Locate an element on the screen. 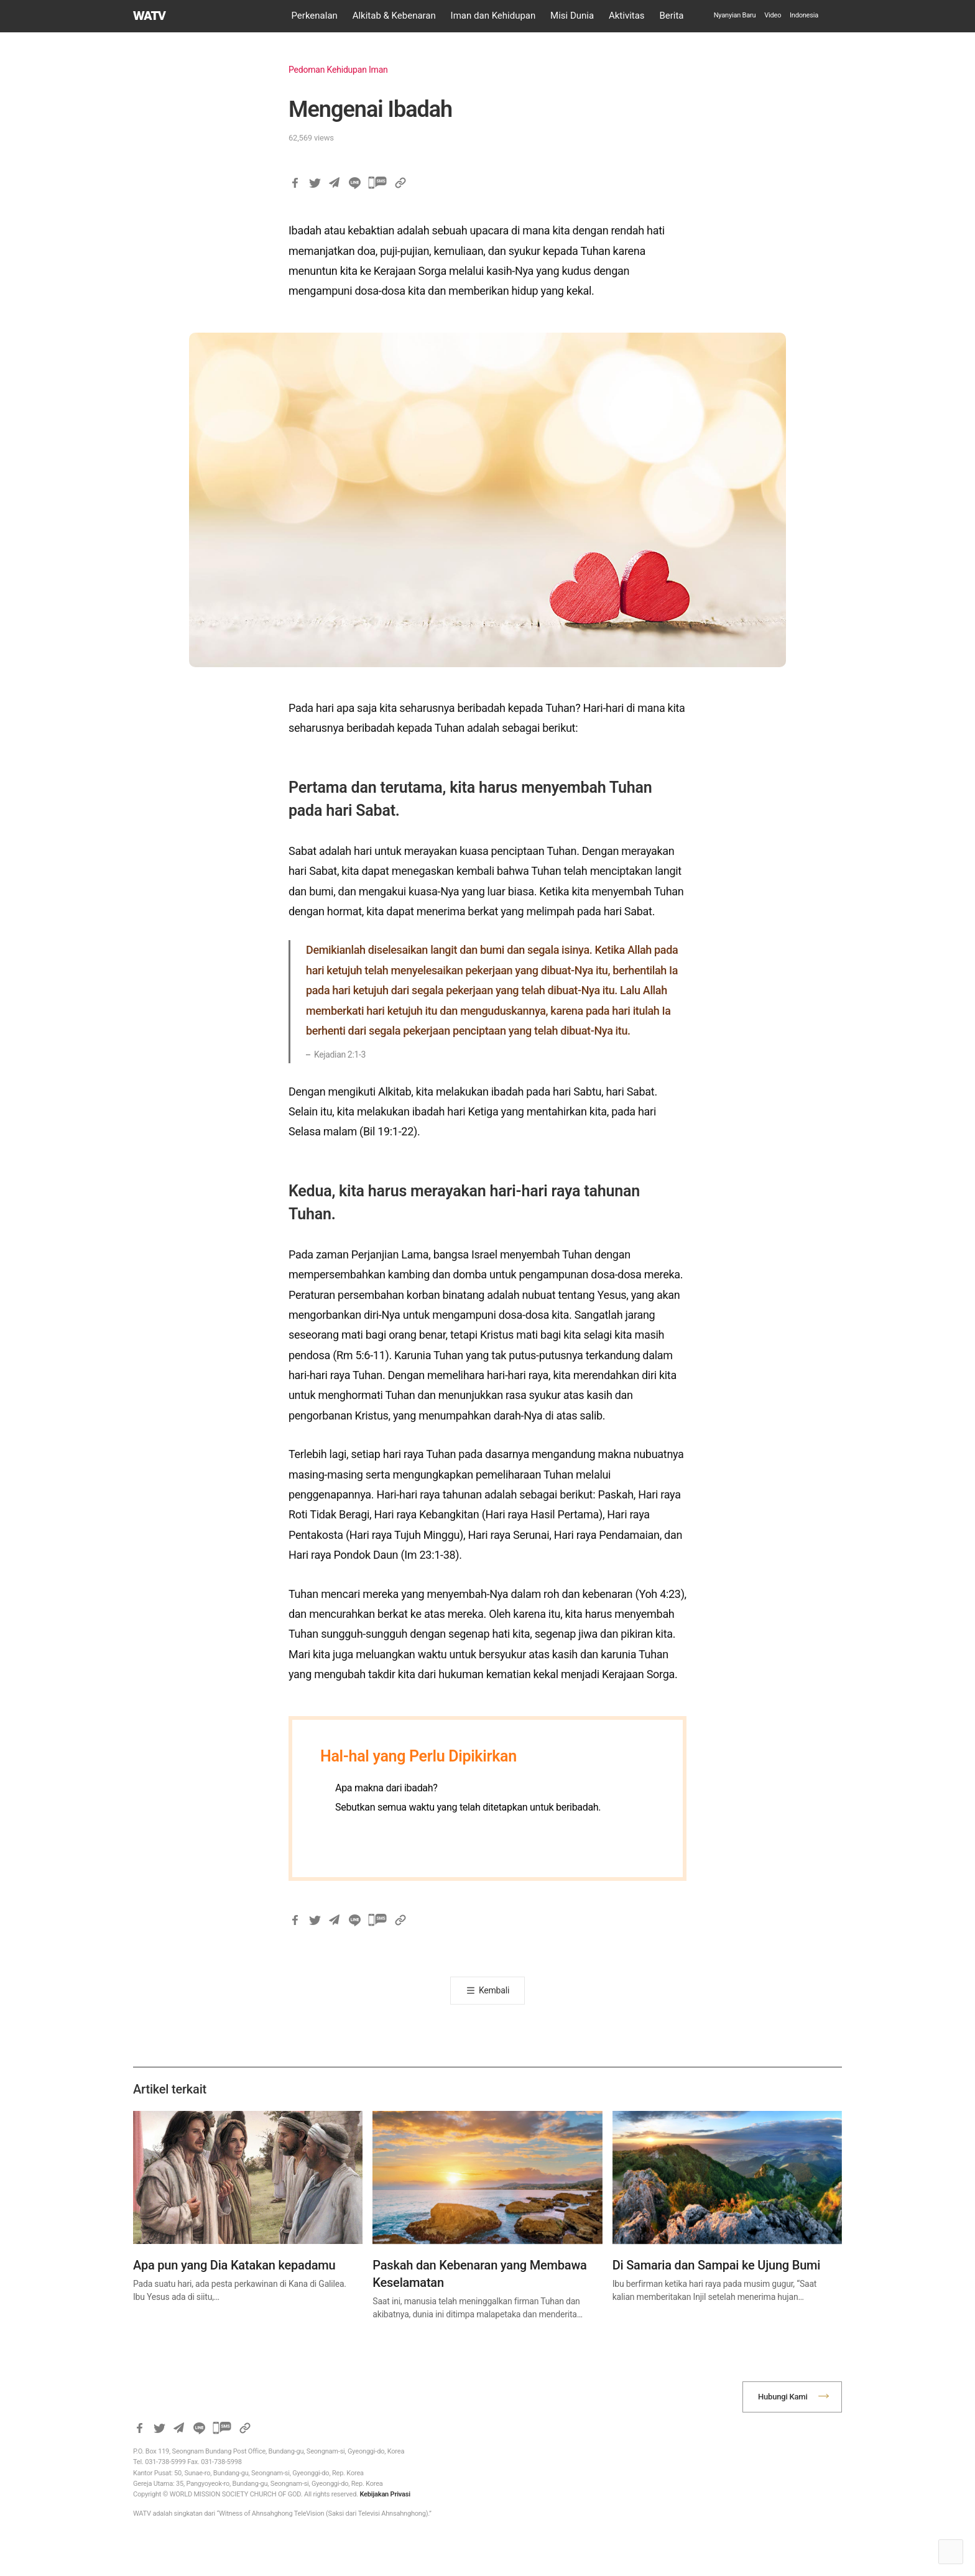 Image resolution: width=975 pixels, height=2576 pixels. [menuitem] is located at coordinates (804, 16).